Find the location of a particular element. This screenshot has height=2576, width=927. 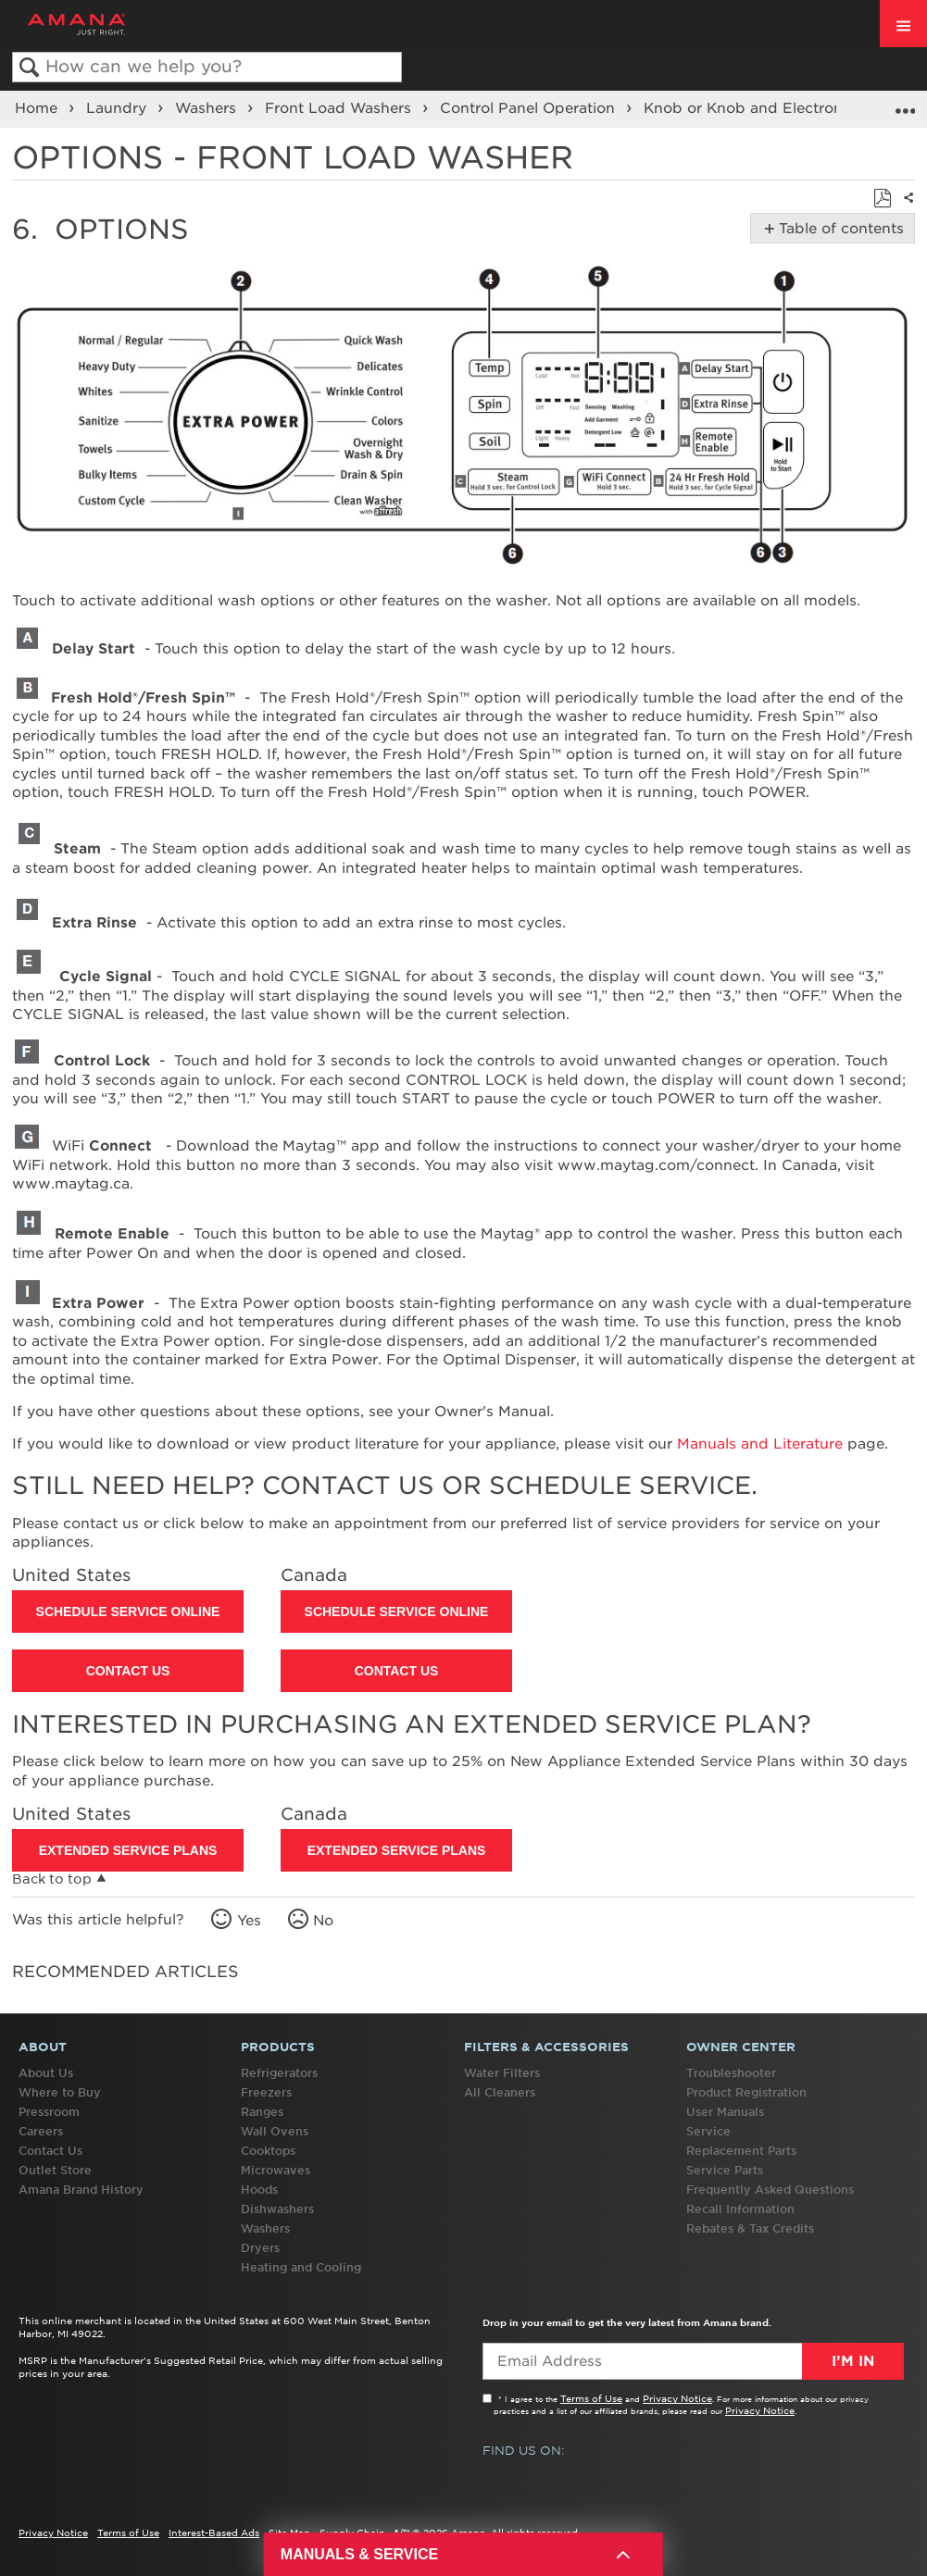

Schedule Service Online is located at coordinates (128, 1611).